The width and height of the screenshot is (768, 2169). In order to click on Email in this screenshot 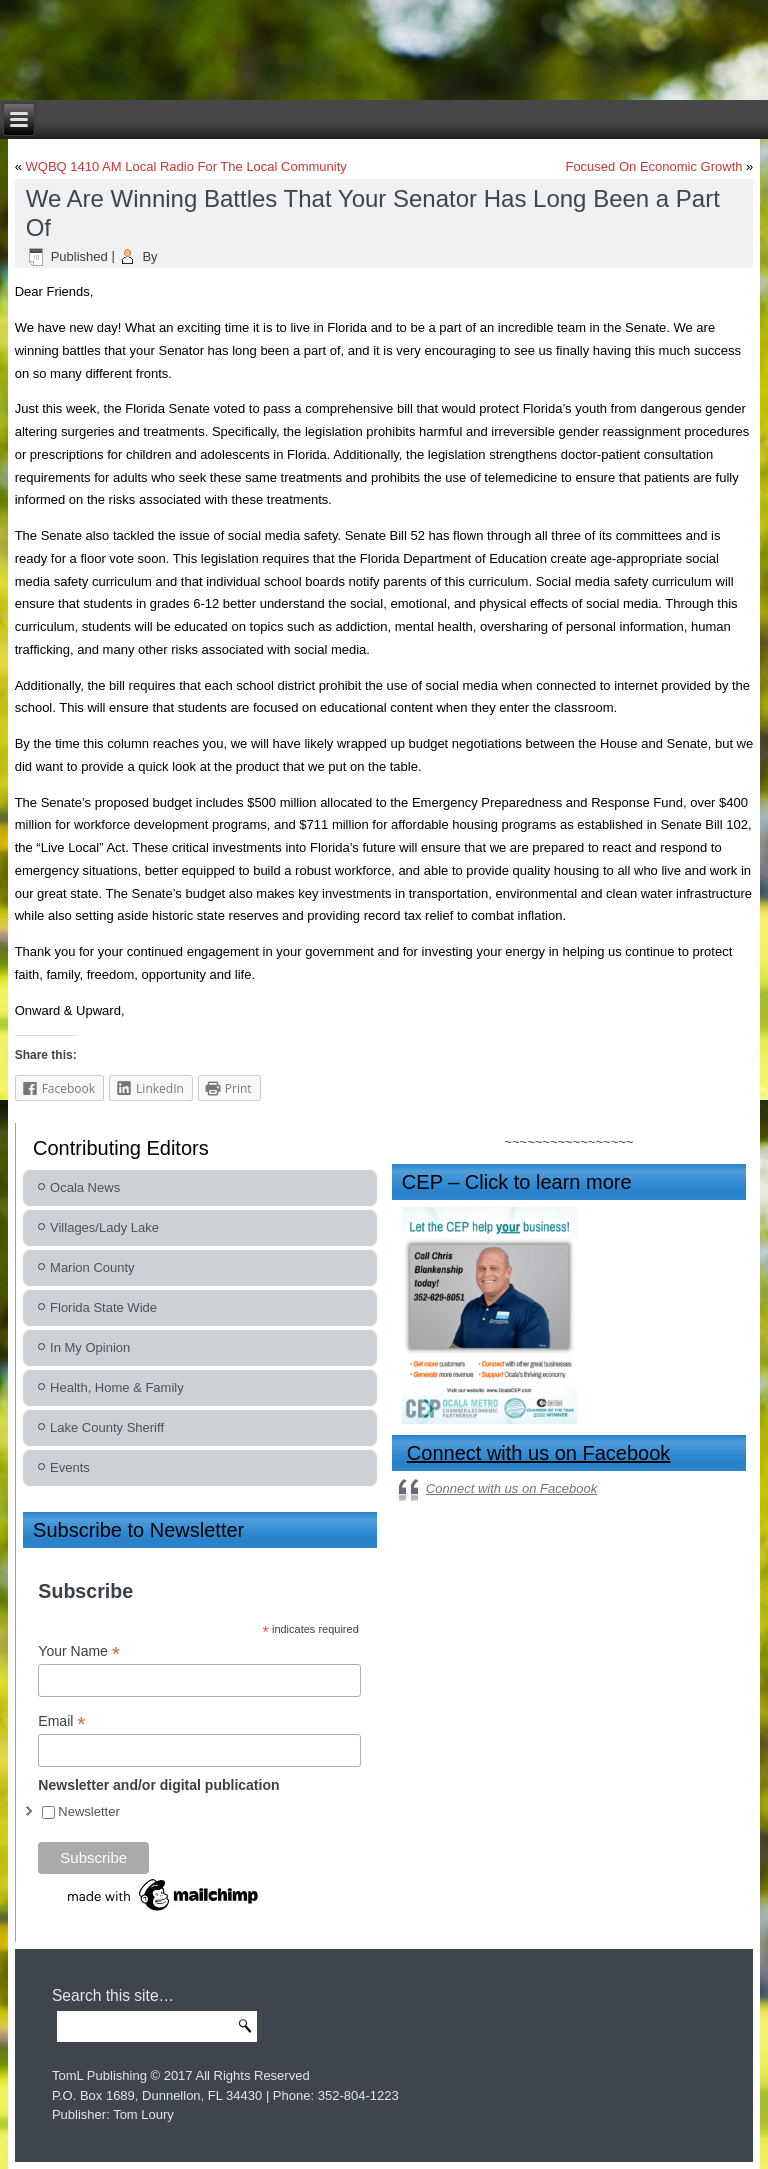, I will do `click(61, 1721)`.